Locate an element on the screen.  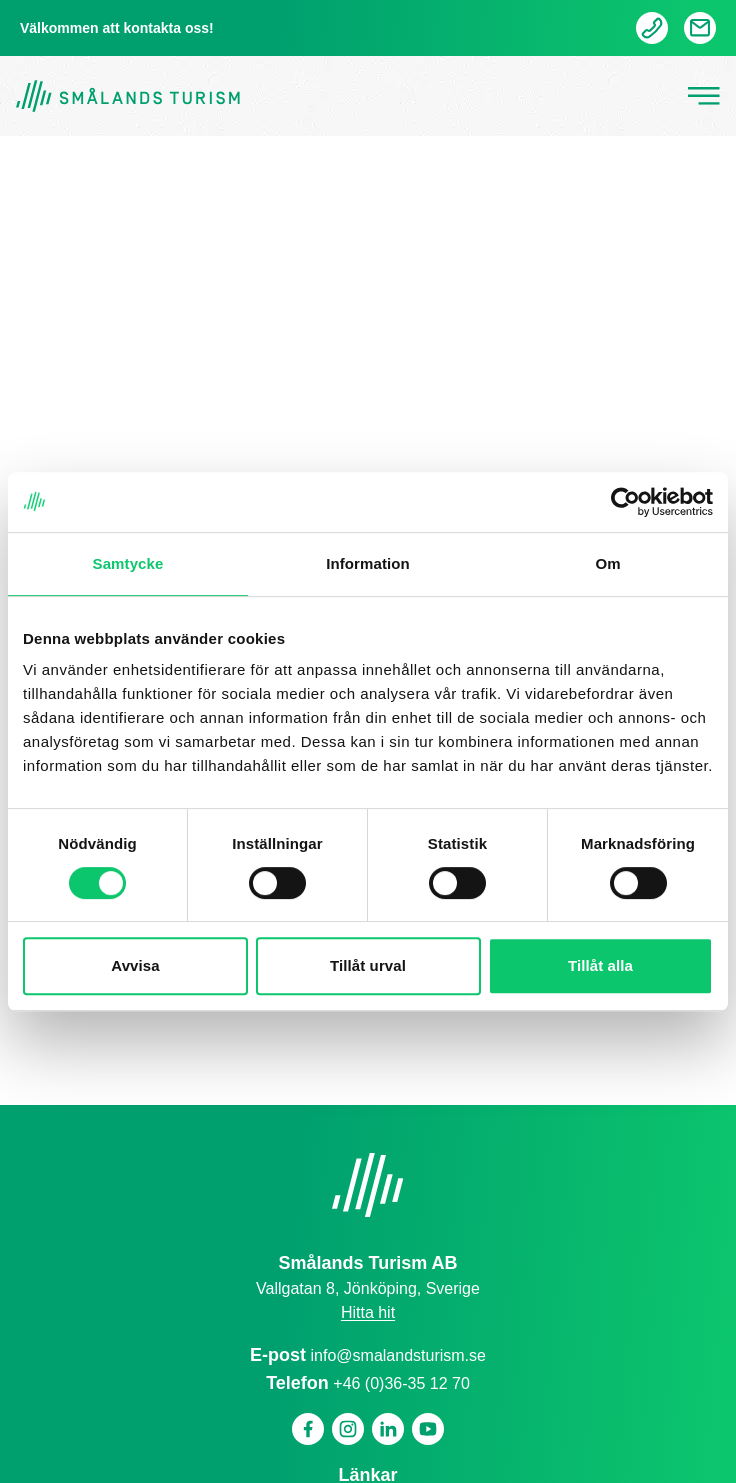
[Youtube] is located at coordinates (428, 1429).